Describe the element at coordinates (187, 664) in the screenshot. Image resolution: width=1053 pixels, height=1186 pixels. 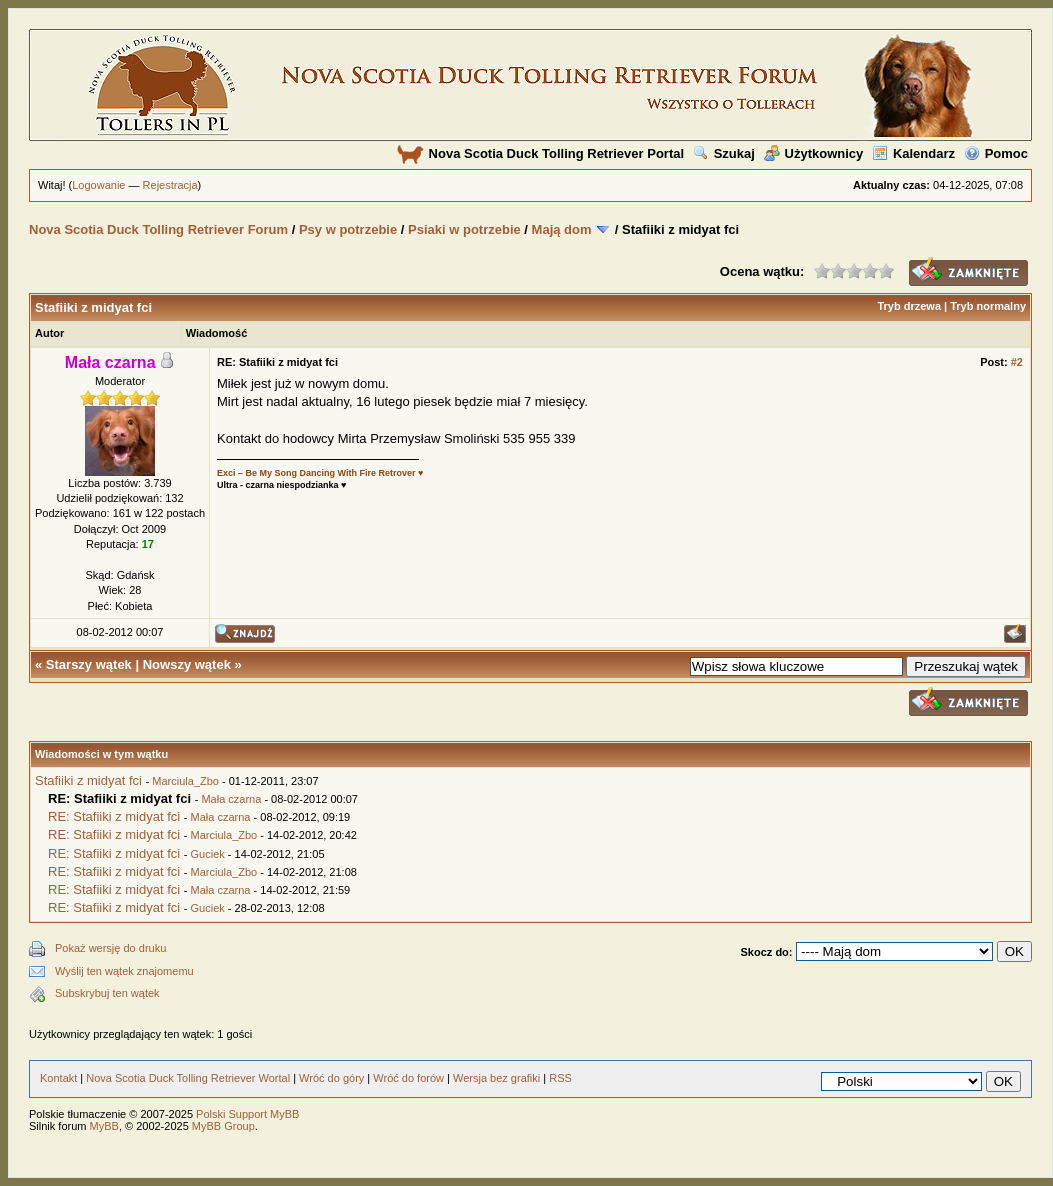
I see `Nowszy wątek` at that location.